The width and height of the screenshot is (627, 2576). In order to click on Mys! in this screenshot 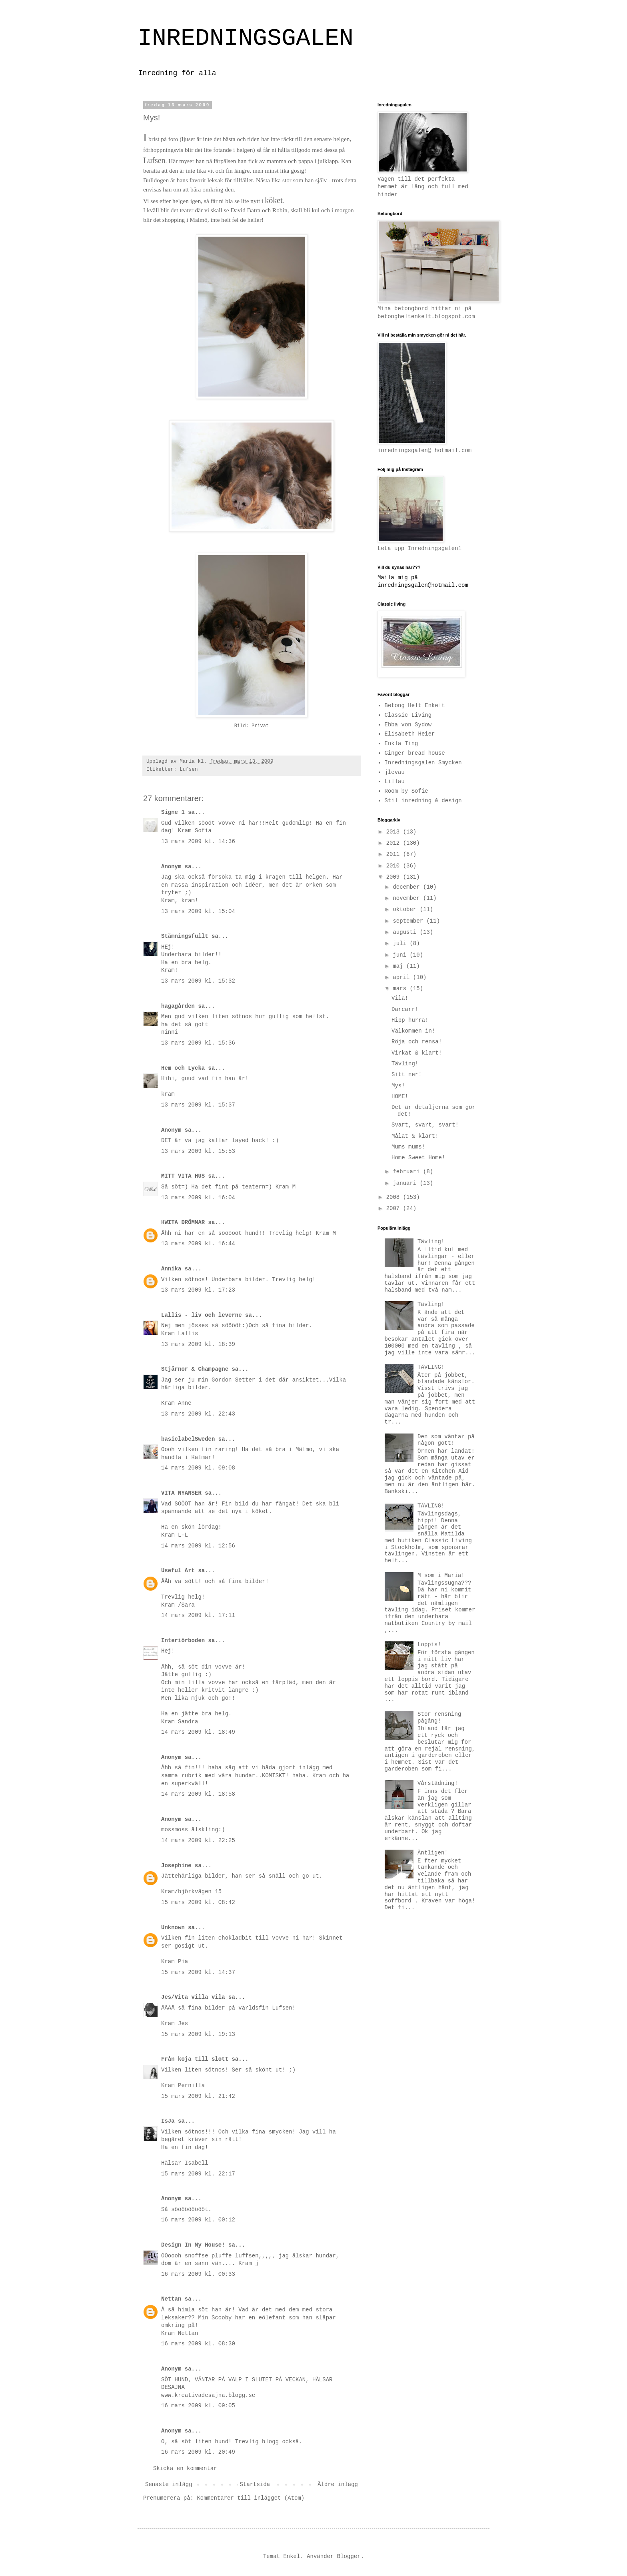, I will do `click(398, 1086)`.